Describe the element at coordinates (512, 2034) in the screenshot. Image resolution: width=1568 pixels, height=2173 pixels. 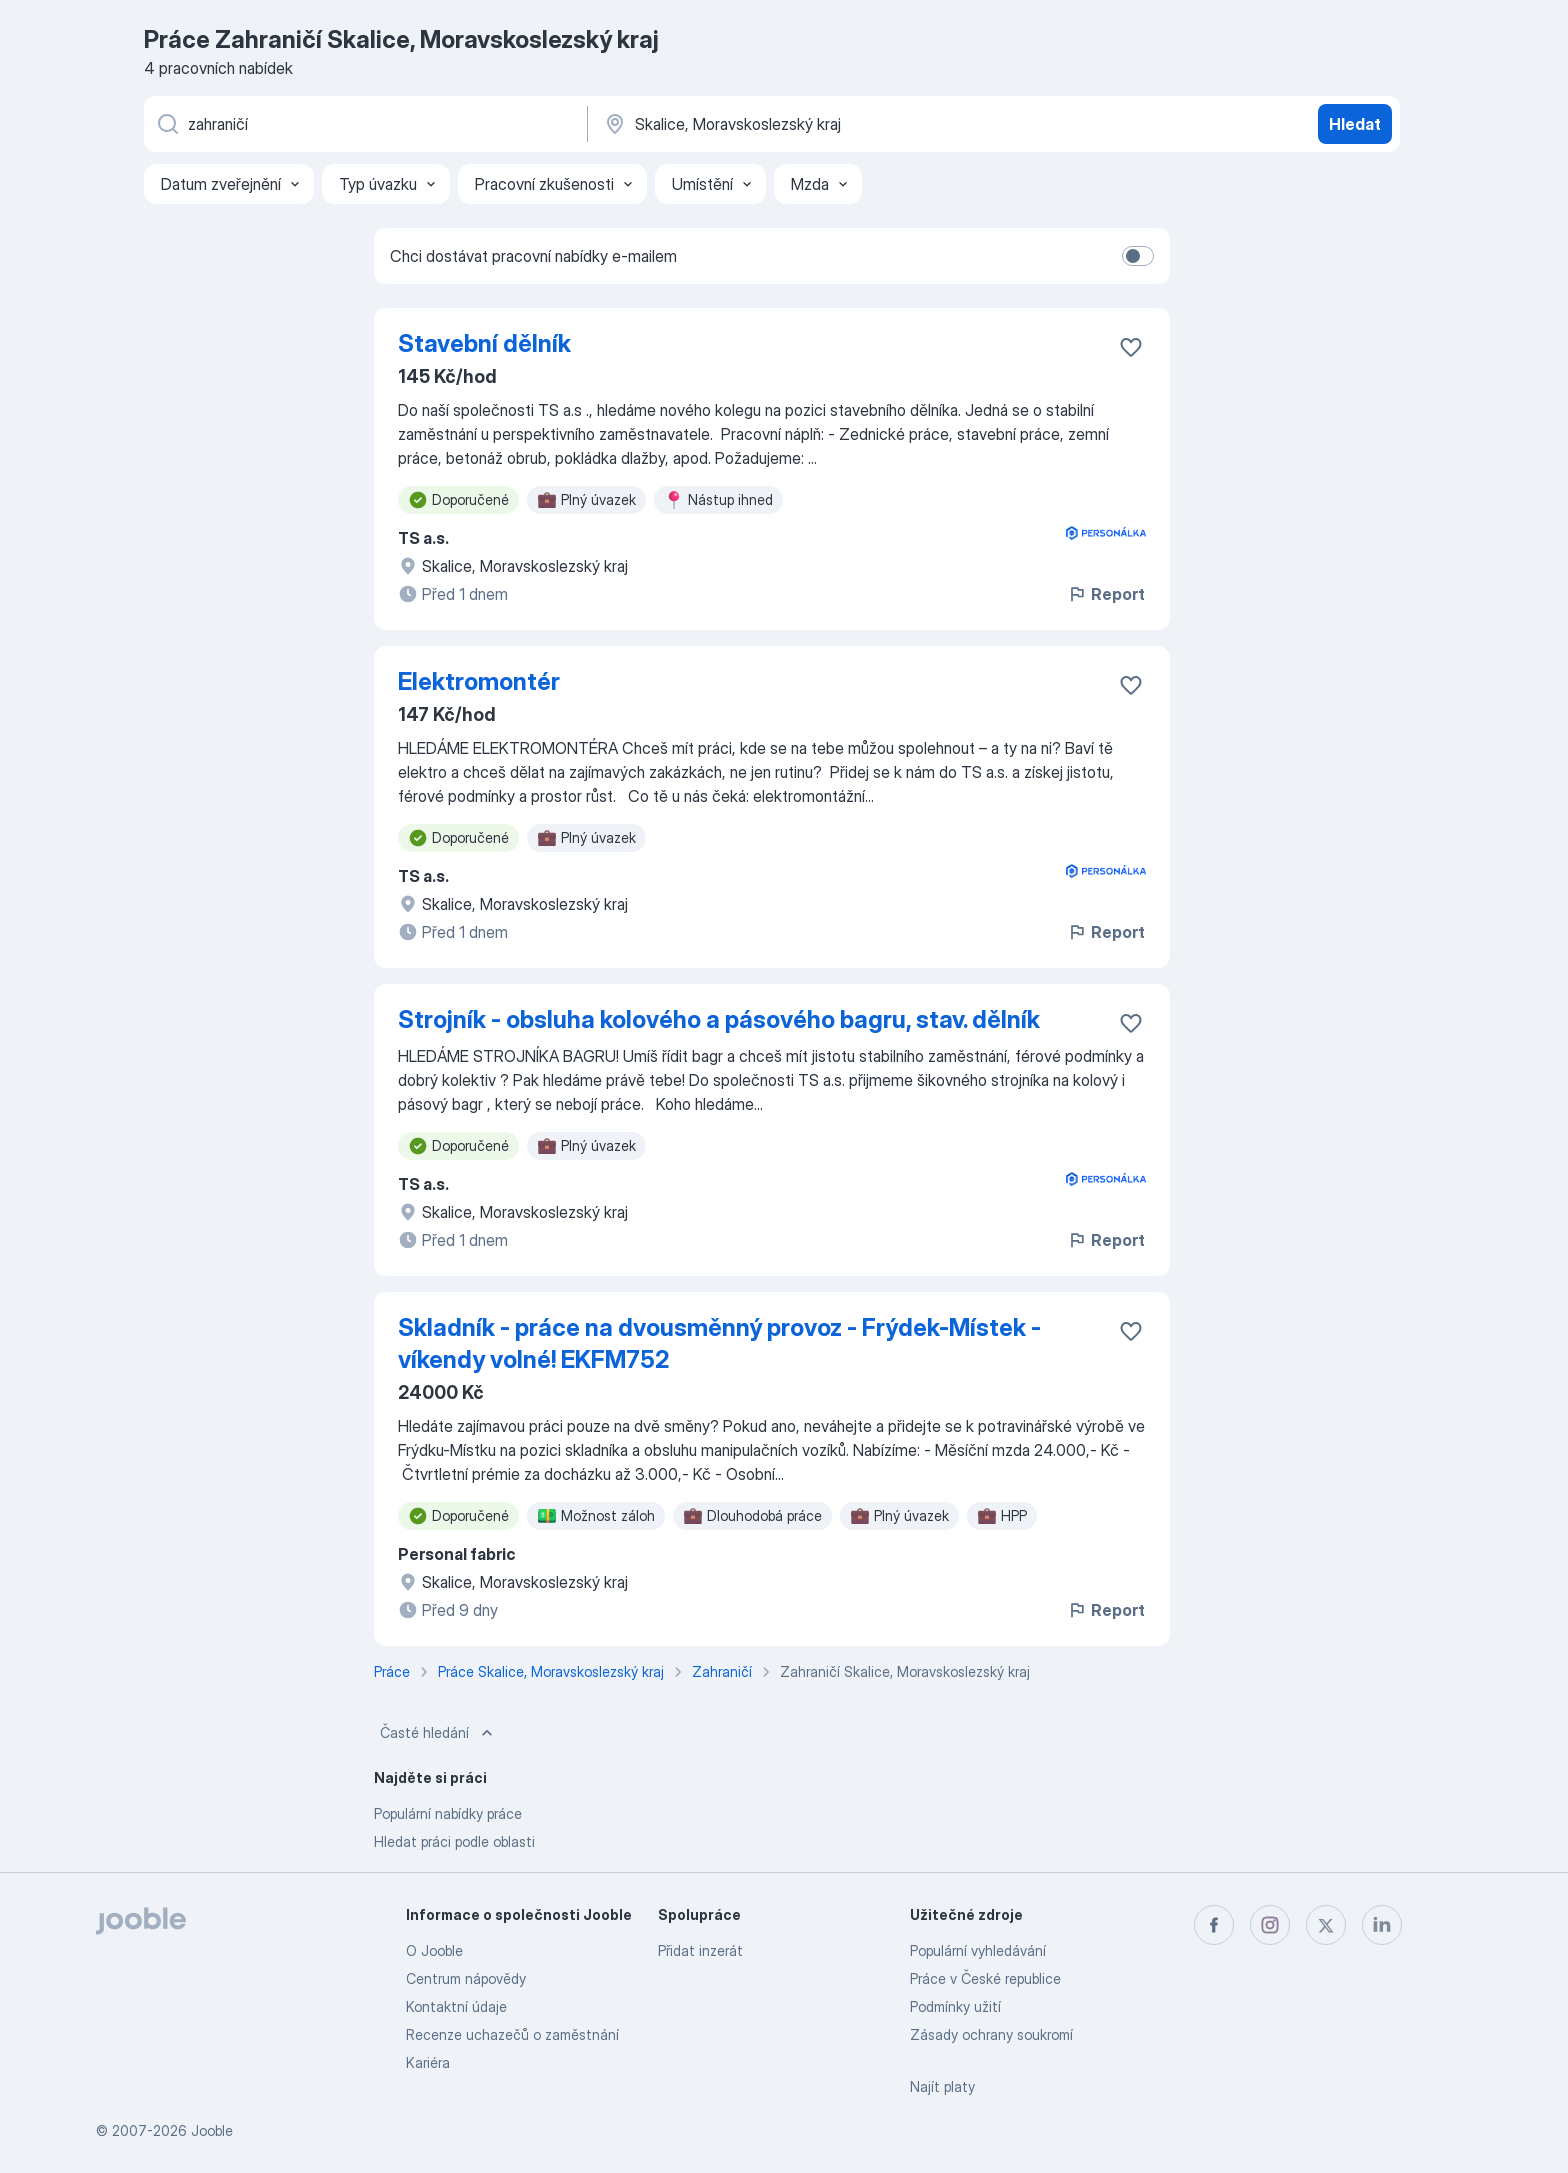
I see `Recenze uchazečů o zaměstnání` at that location.